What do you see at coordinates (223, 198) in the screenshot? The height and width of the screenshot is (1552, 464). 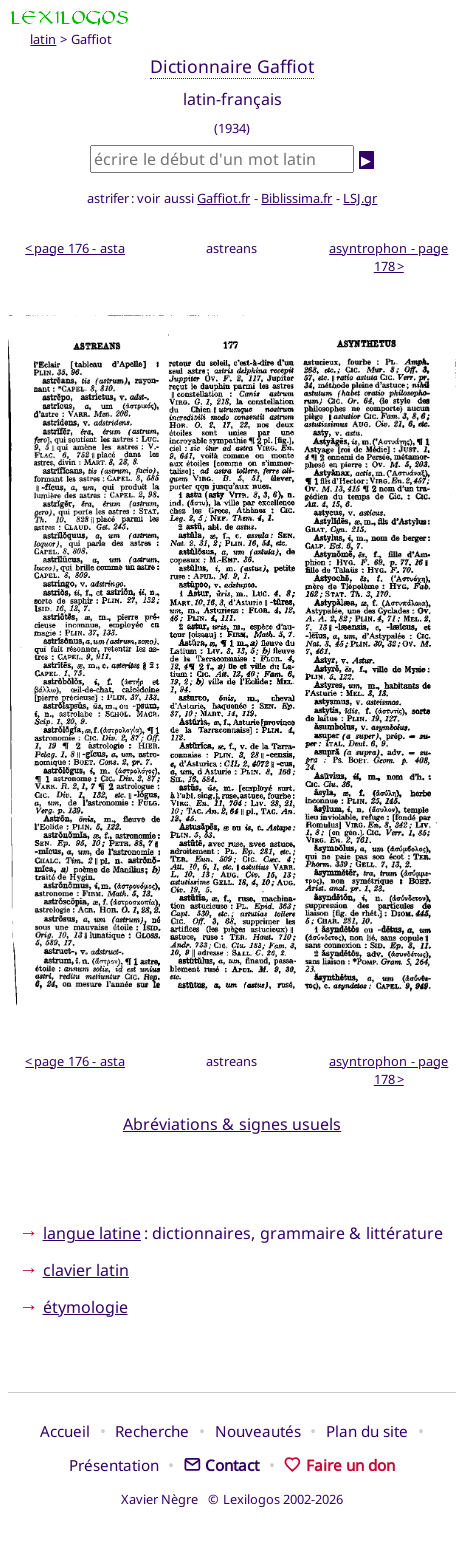 I see `Gaffiot.fr` at bounding box center [223, 198].